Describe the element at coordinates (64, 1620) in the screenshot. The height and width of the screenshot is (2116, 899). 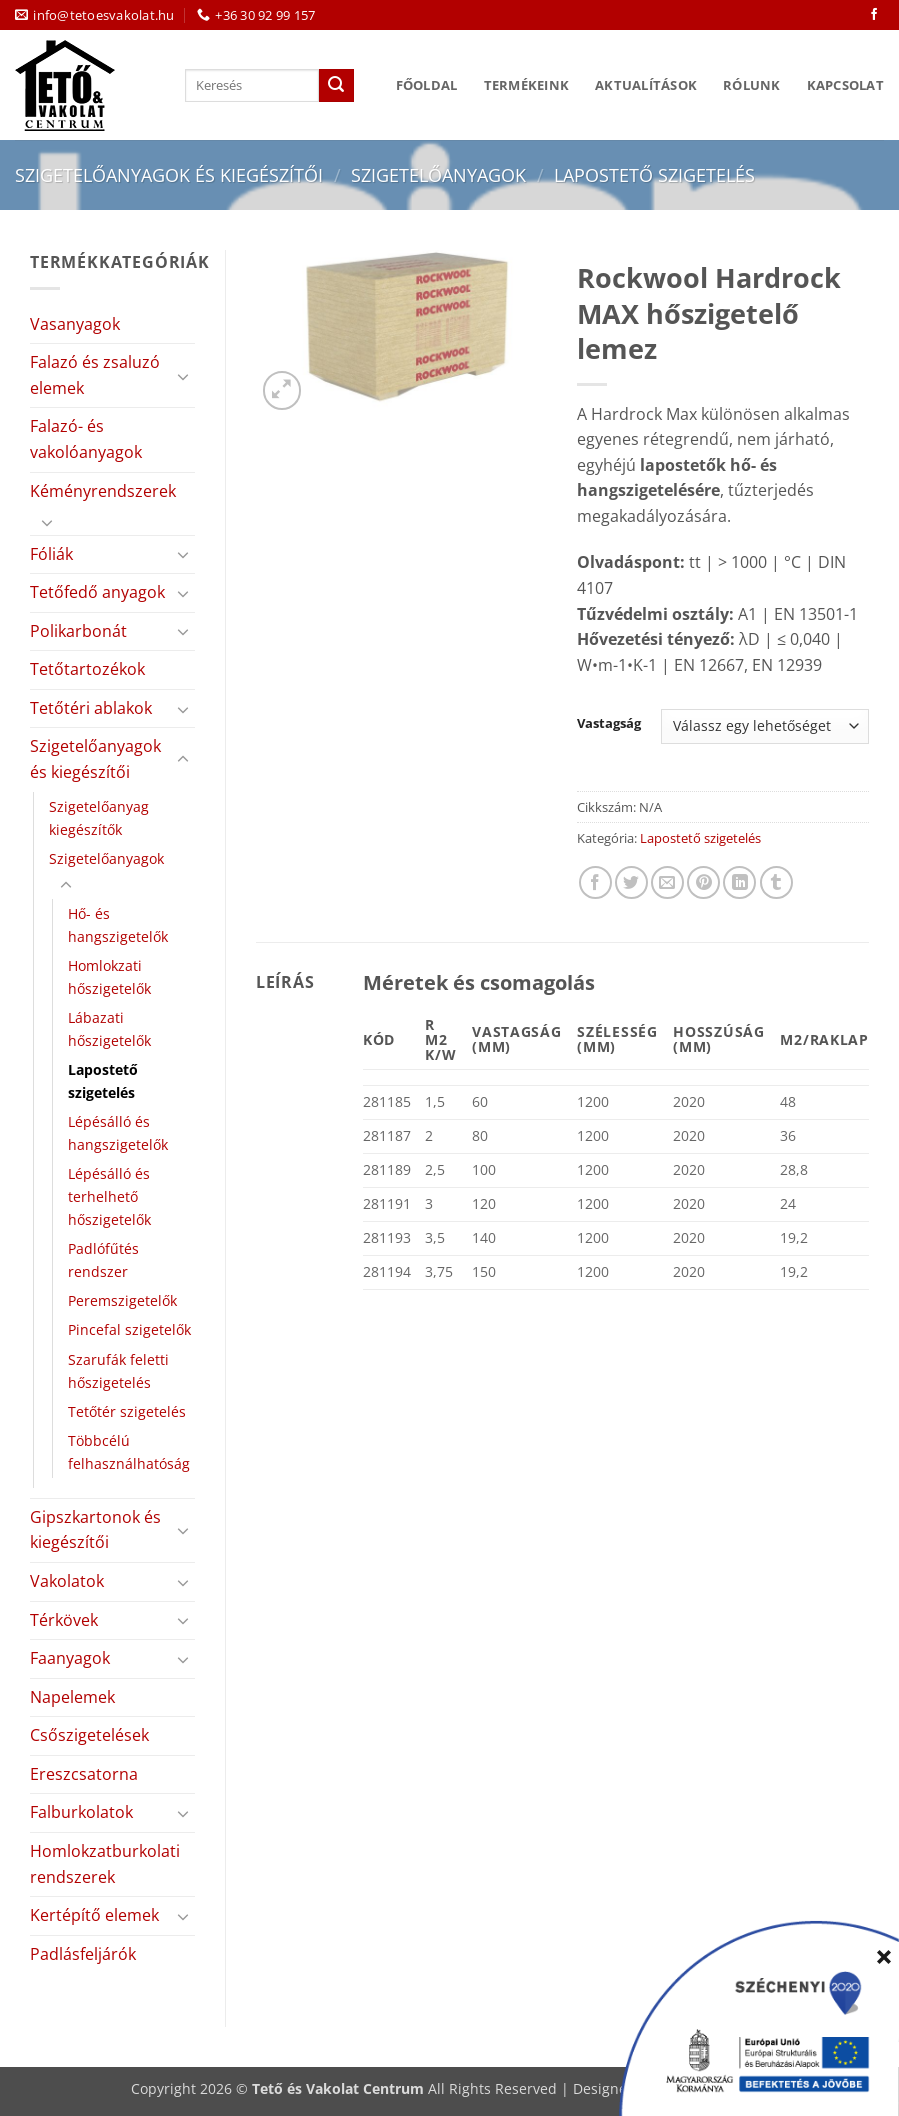
I see `Térkövek` at that location.